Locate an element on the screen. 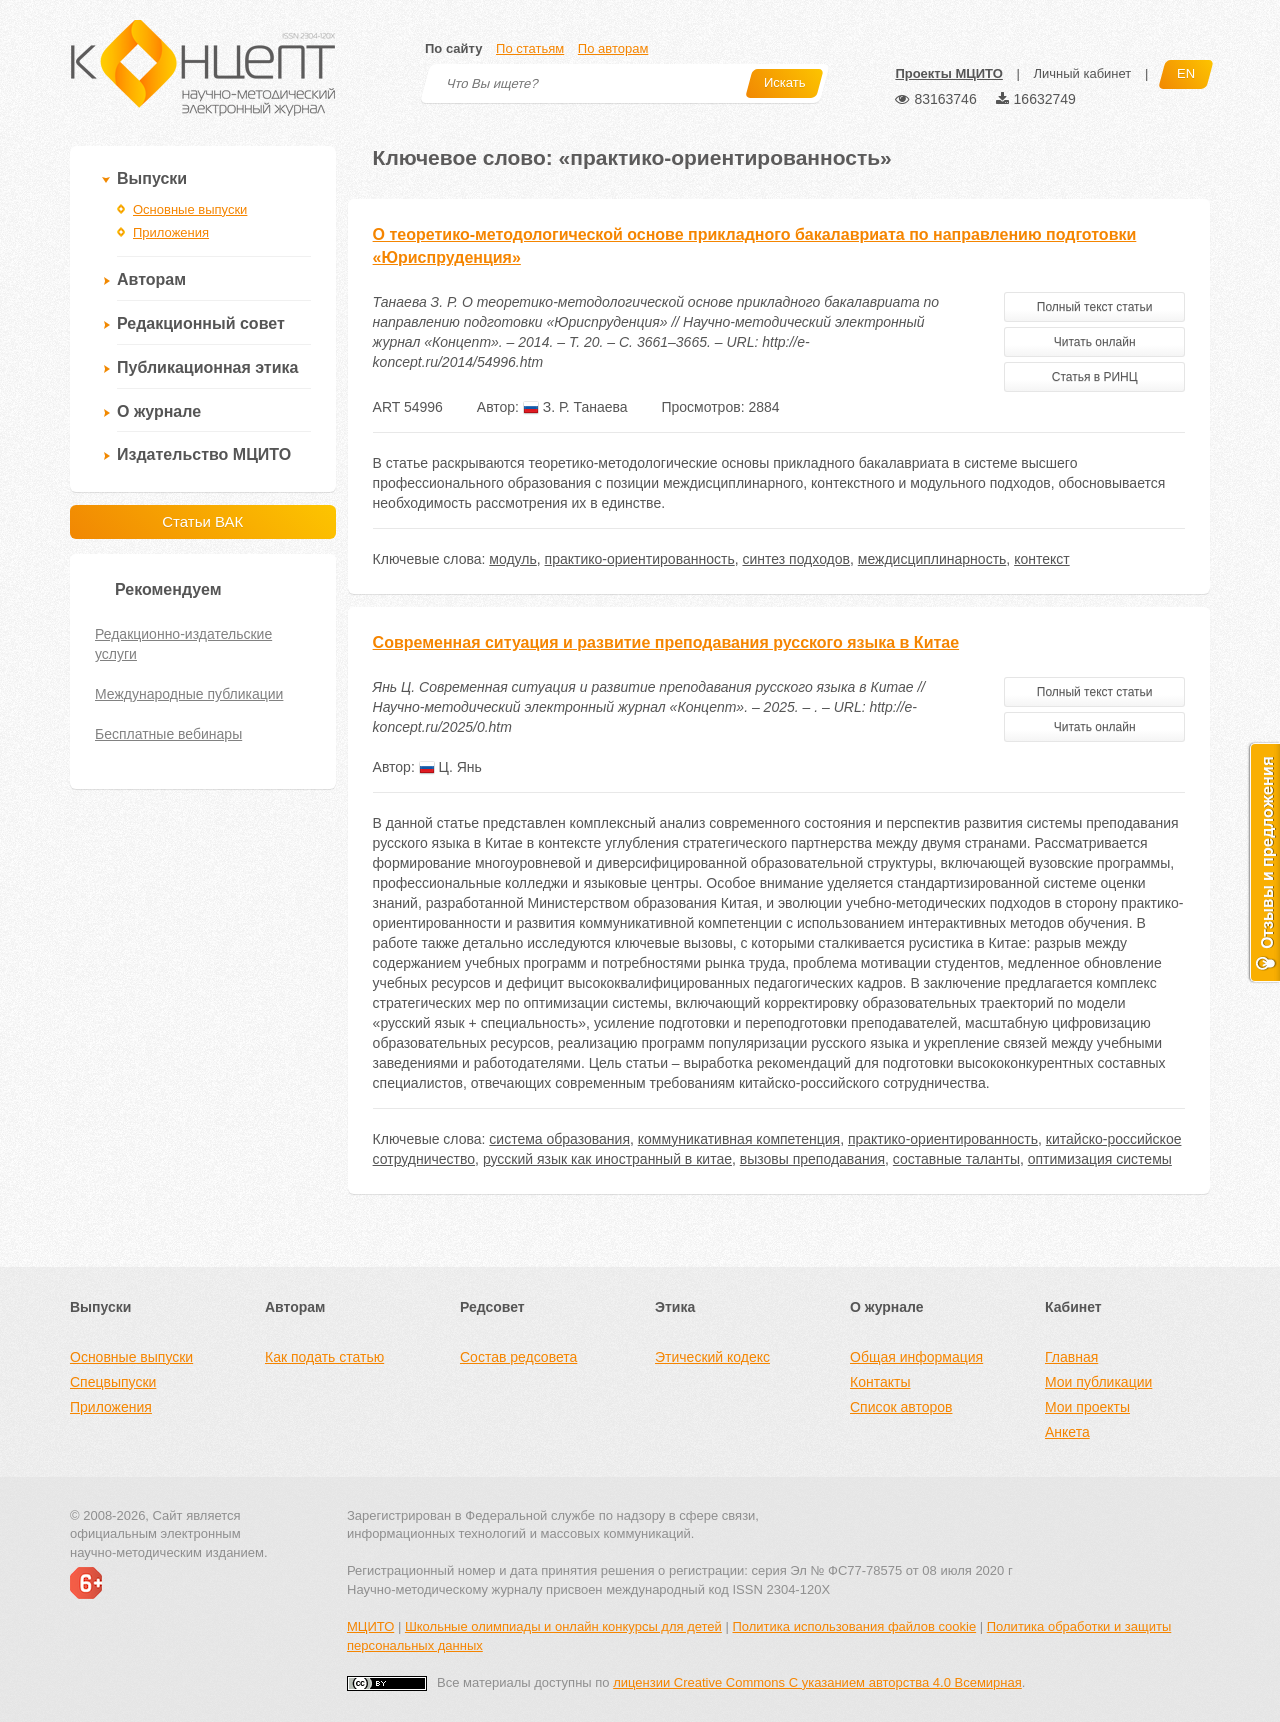  Анкета is located at coordinates (1067, 1432).